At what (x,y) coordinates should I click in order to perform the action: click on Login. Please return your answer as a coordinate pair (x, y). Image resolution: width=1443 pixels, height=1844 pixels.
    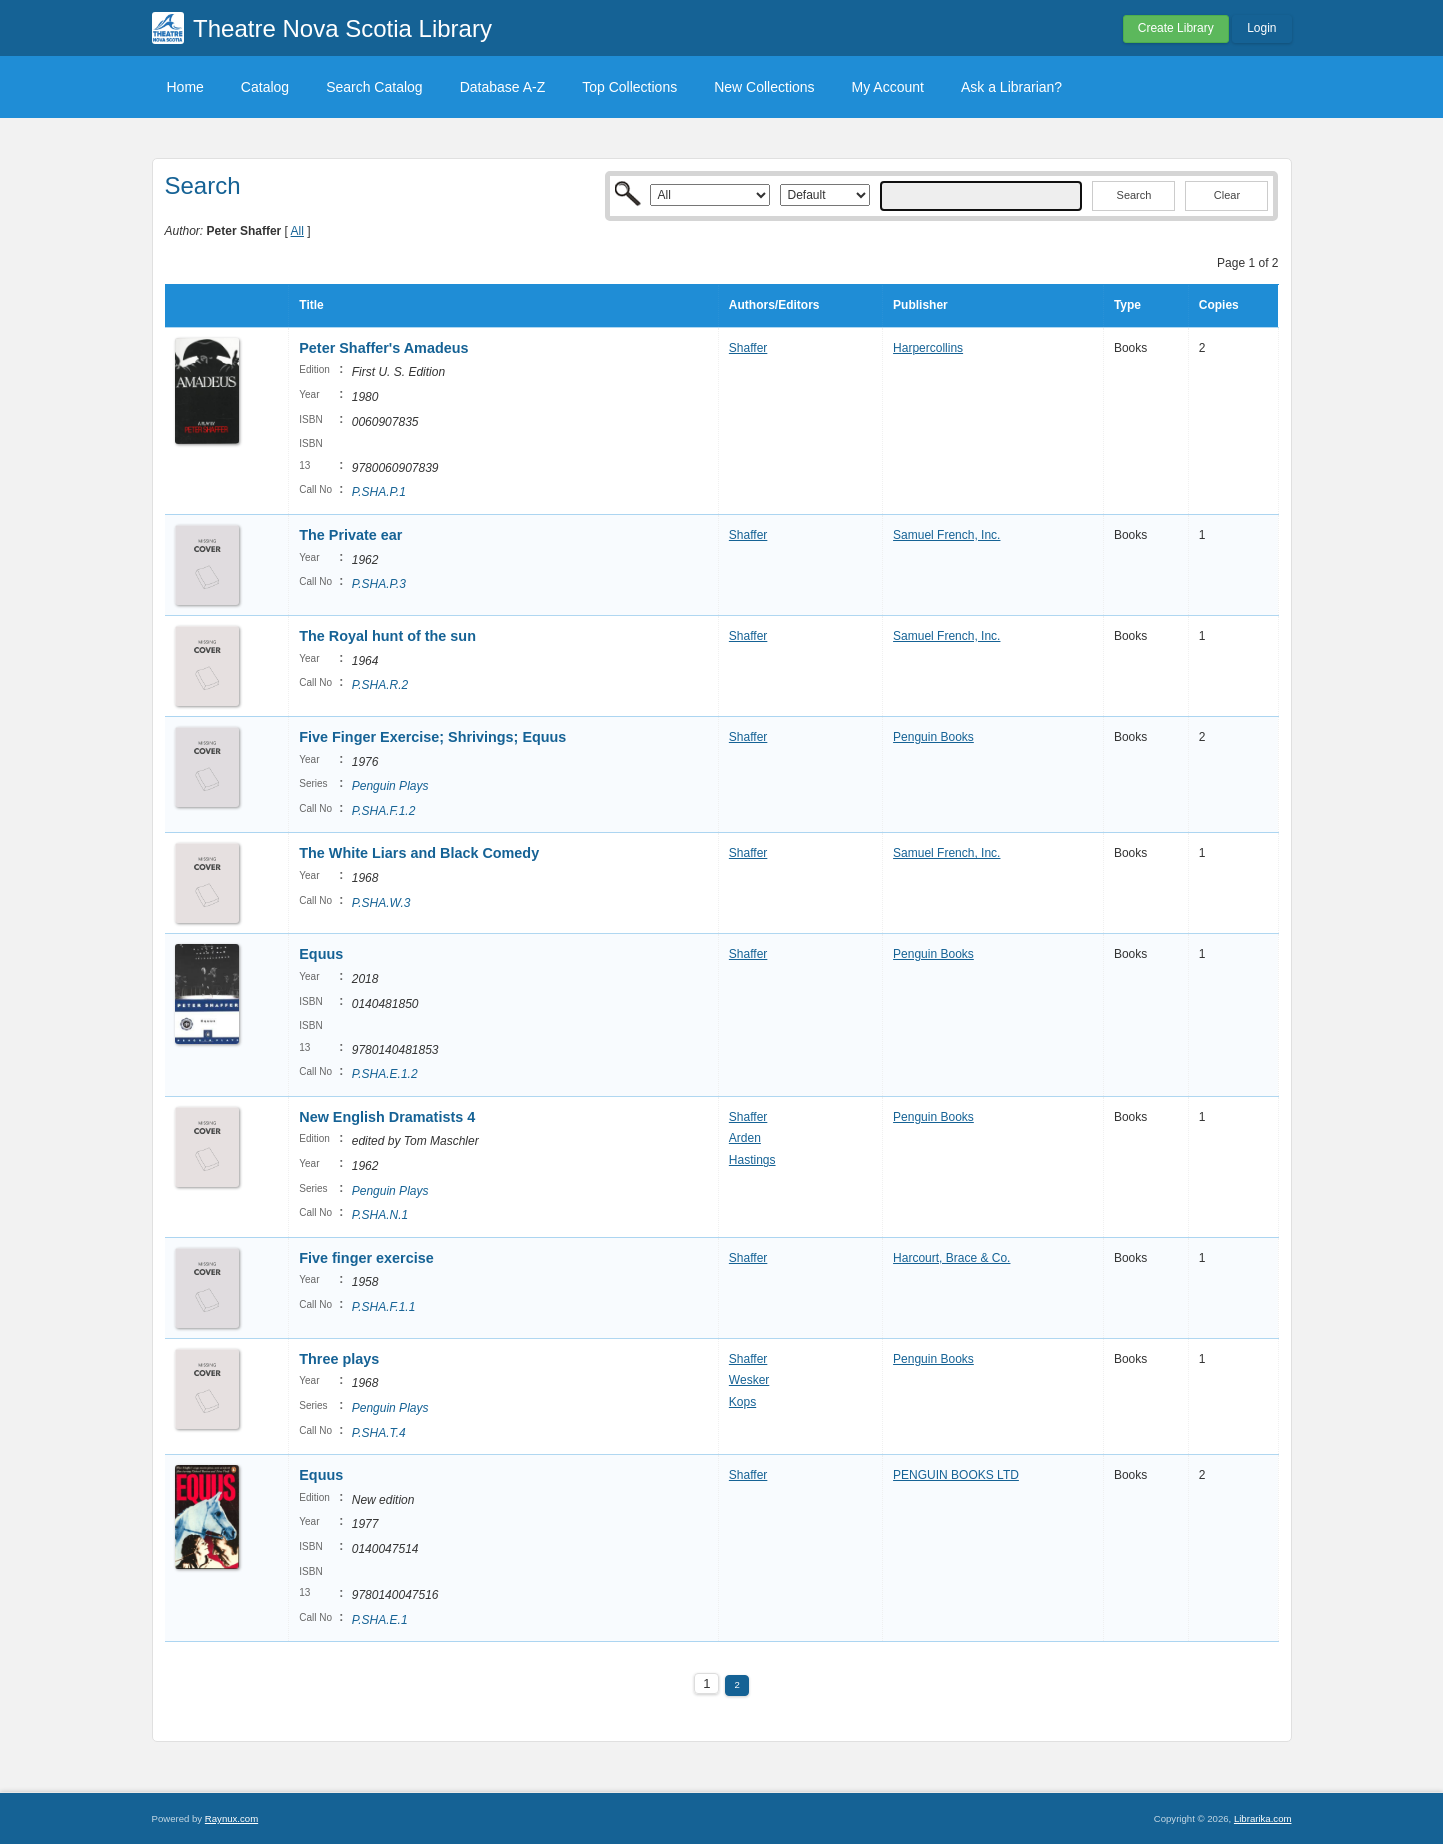
    Looking at the image, I should click on (1261, 28).